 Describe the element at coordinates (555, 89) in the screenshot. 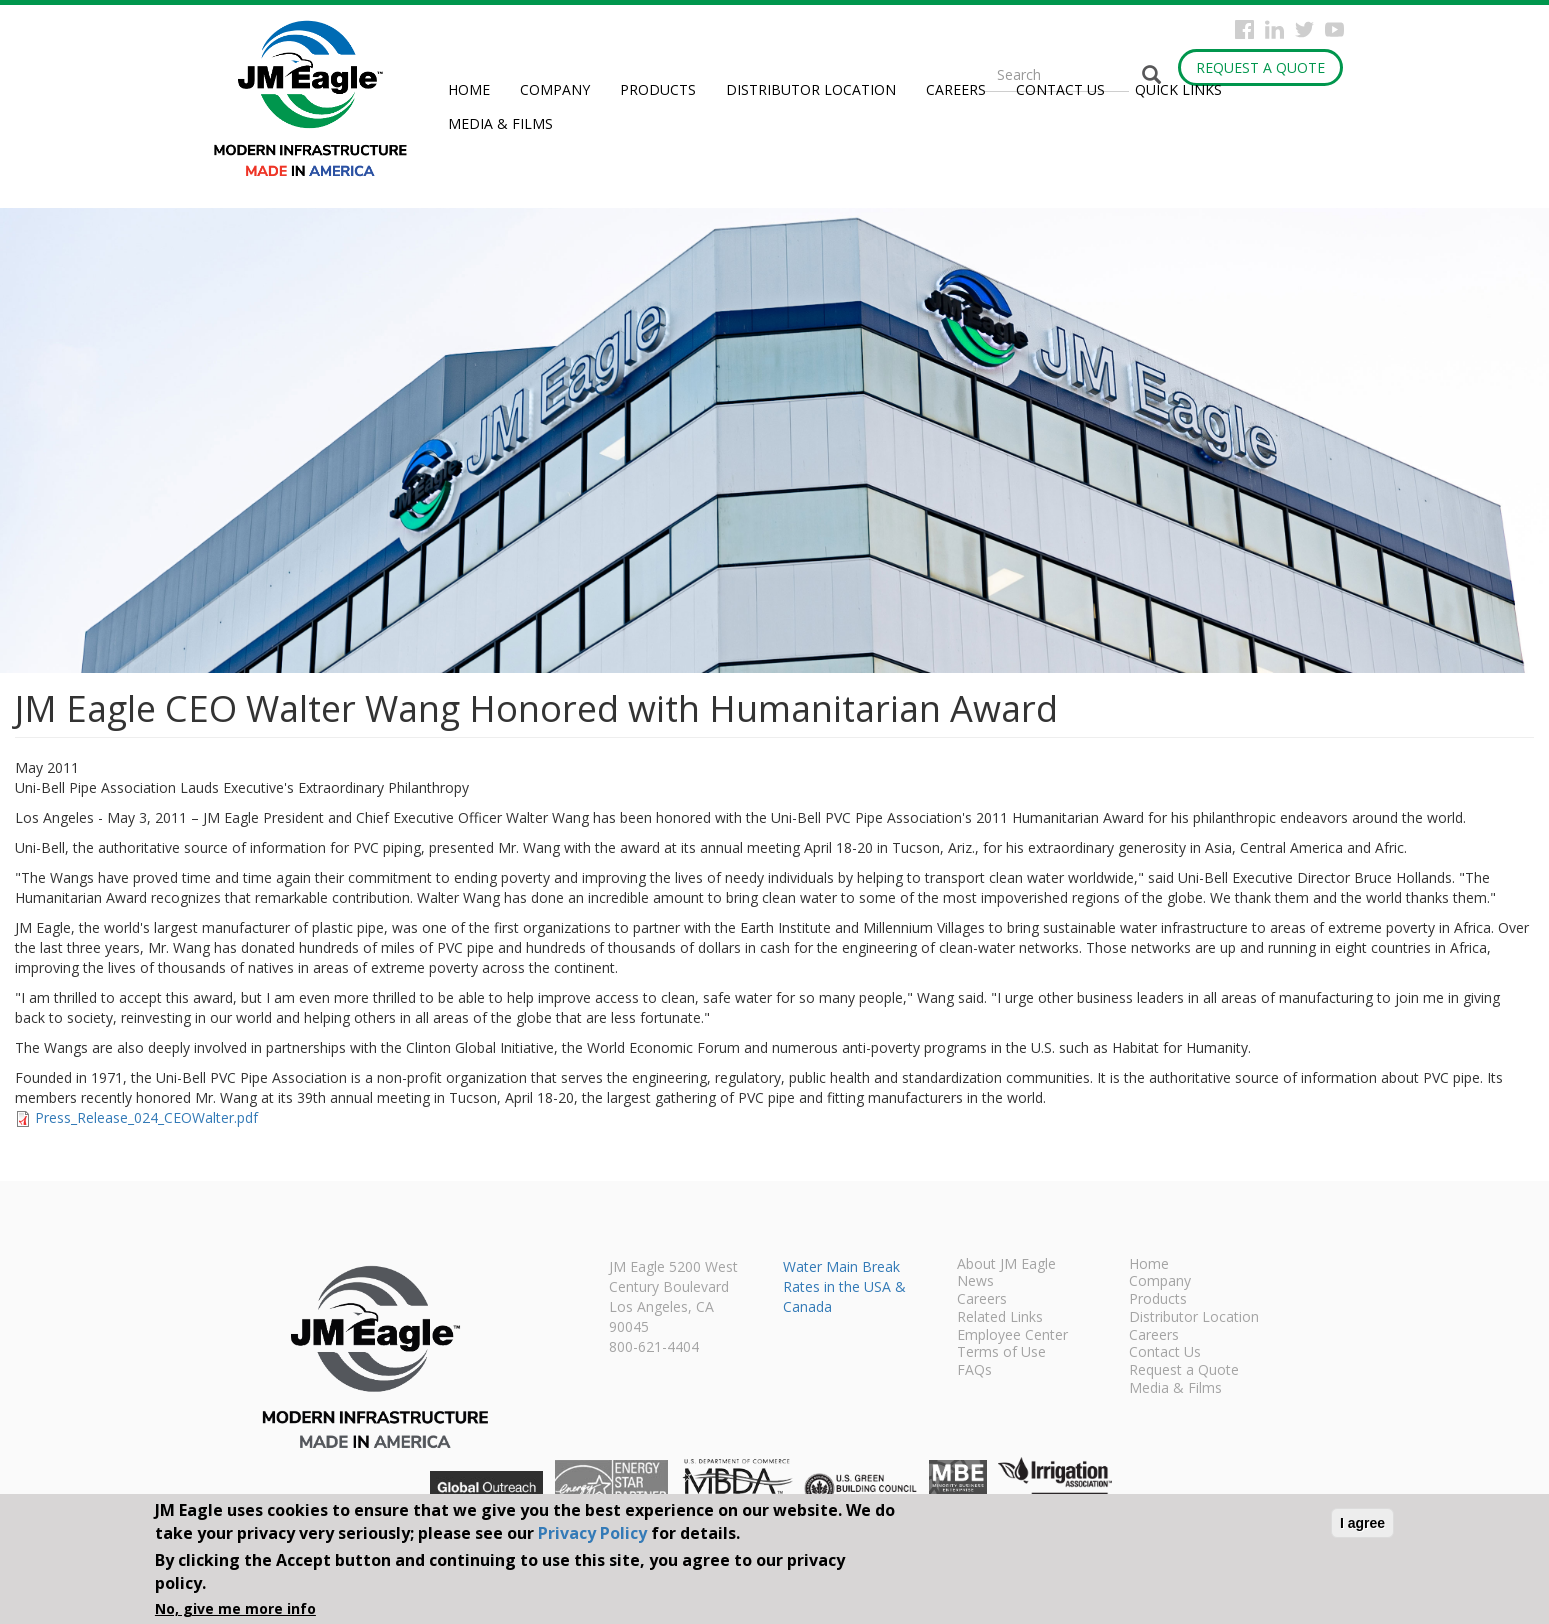

I see `Company` at that location.